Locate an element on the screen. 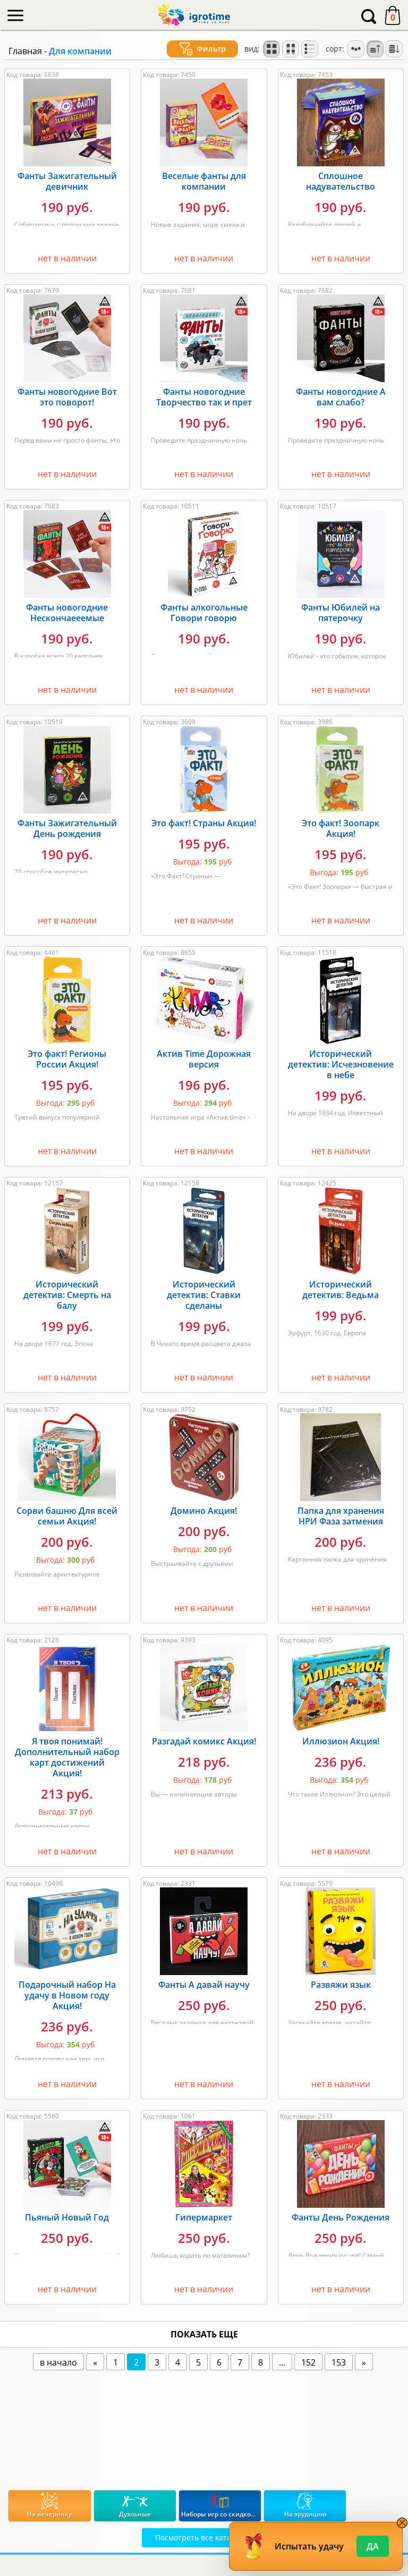 This screenshot has height=2576, width=408. Посмотреть все категории is located at coordinates (204, 2537).